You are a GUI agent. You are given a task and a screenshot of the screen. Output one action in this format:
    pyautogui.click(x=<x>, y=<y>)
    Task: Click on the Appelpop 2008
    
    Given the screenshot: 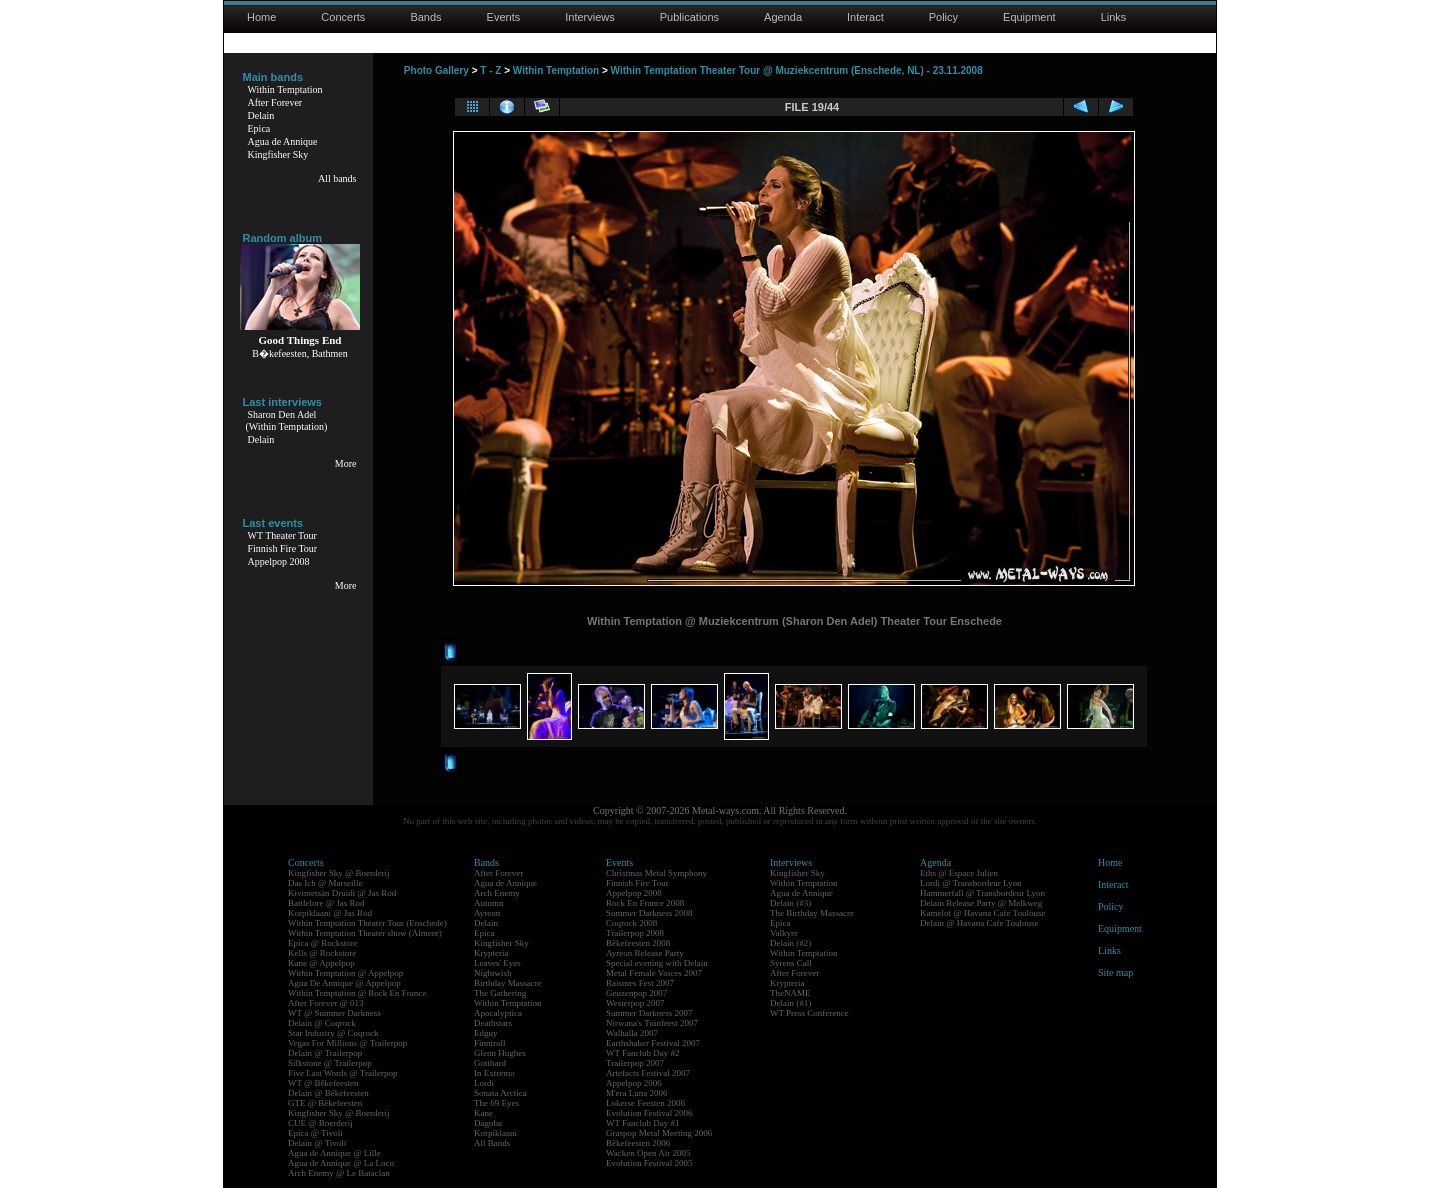 What is the action you would take?
    pyautogui.click(x=279, y=561)
    